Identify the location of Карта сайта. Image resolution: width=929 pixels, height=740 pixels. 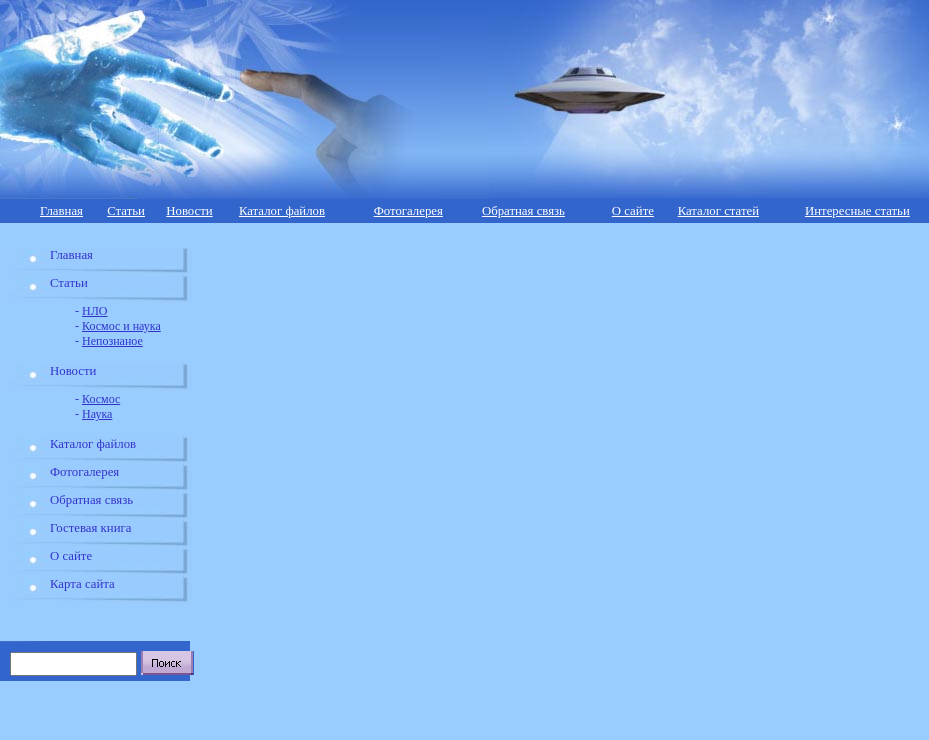
(82, 584).